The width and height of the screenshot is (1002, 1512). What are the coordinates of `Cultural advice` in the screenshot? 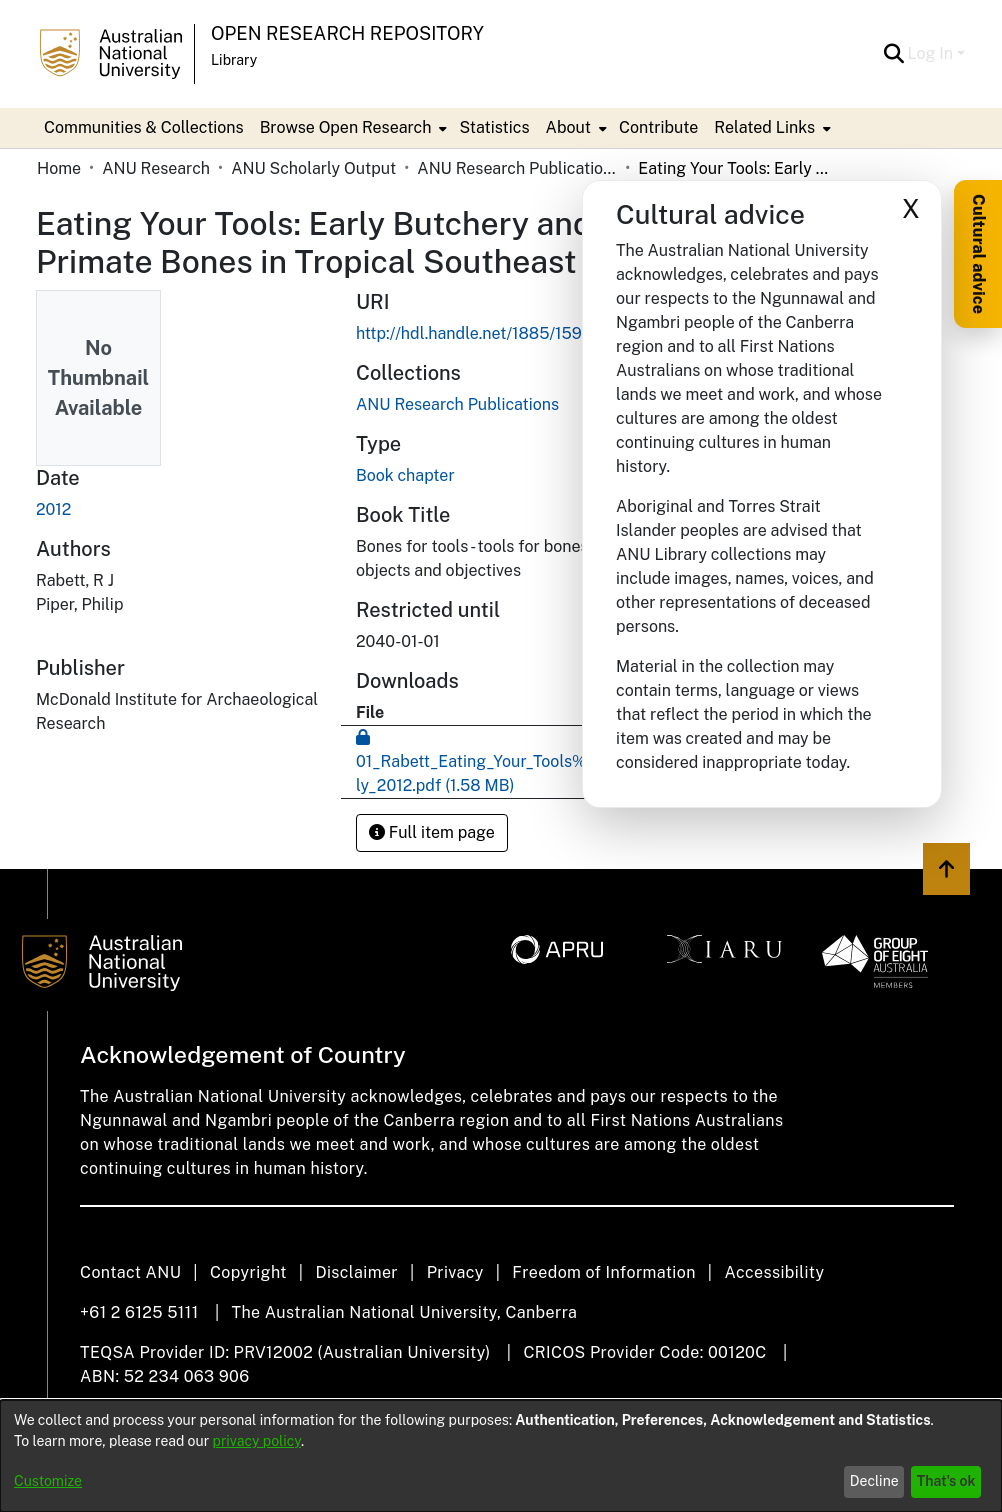 It's located at (978, 254).